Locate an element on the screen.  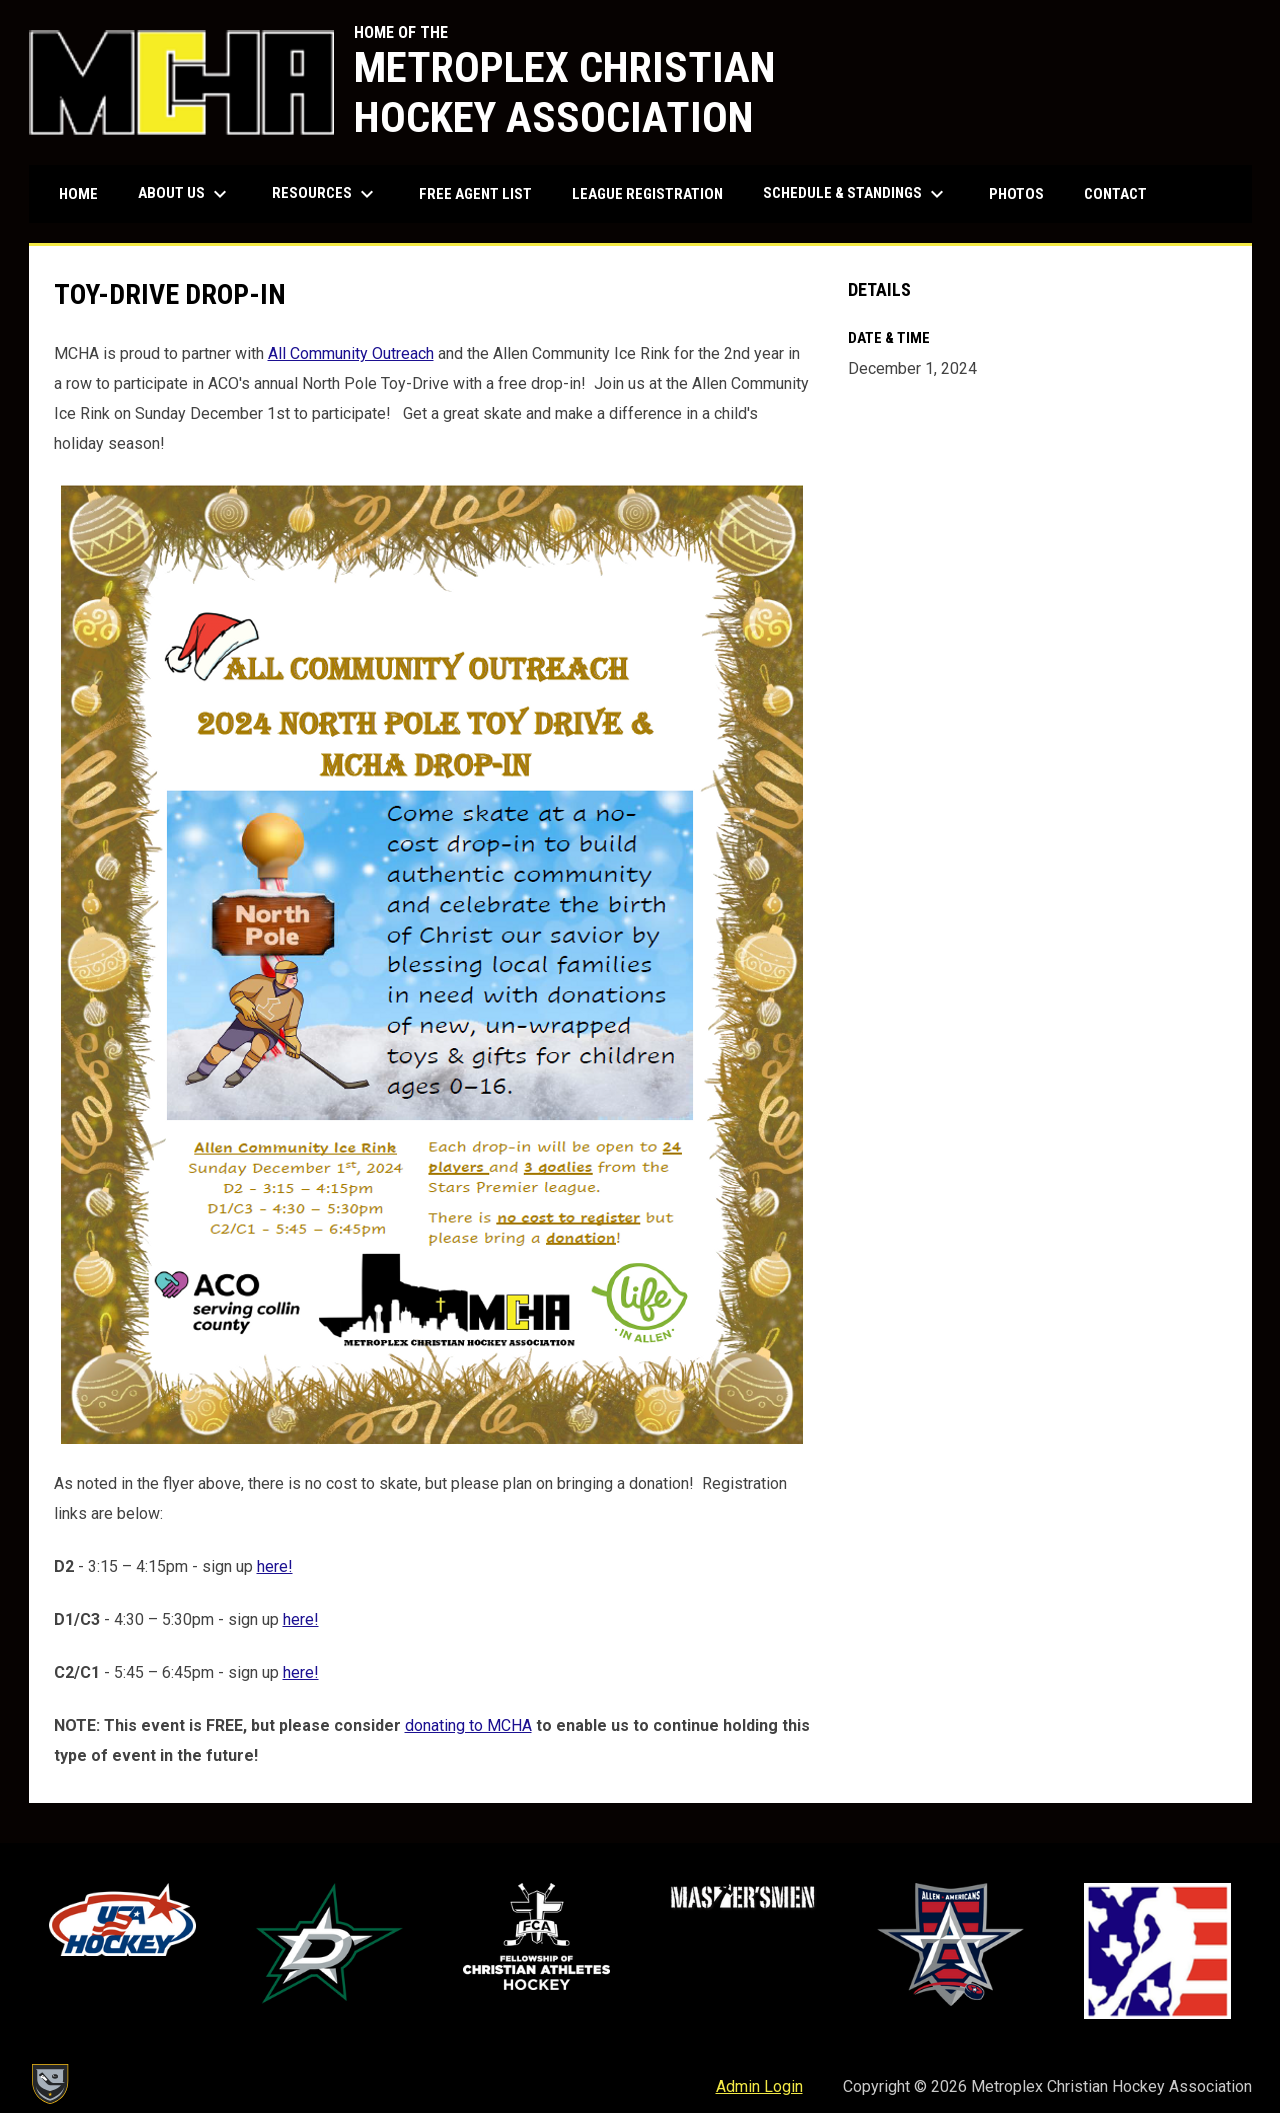
donating to MCHA is located at coordinates (468, 1725).